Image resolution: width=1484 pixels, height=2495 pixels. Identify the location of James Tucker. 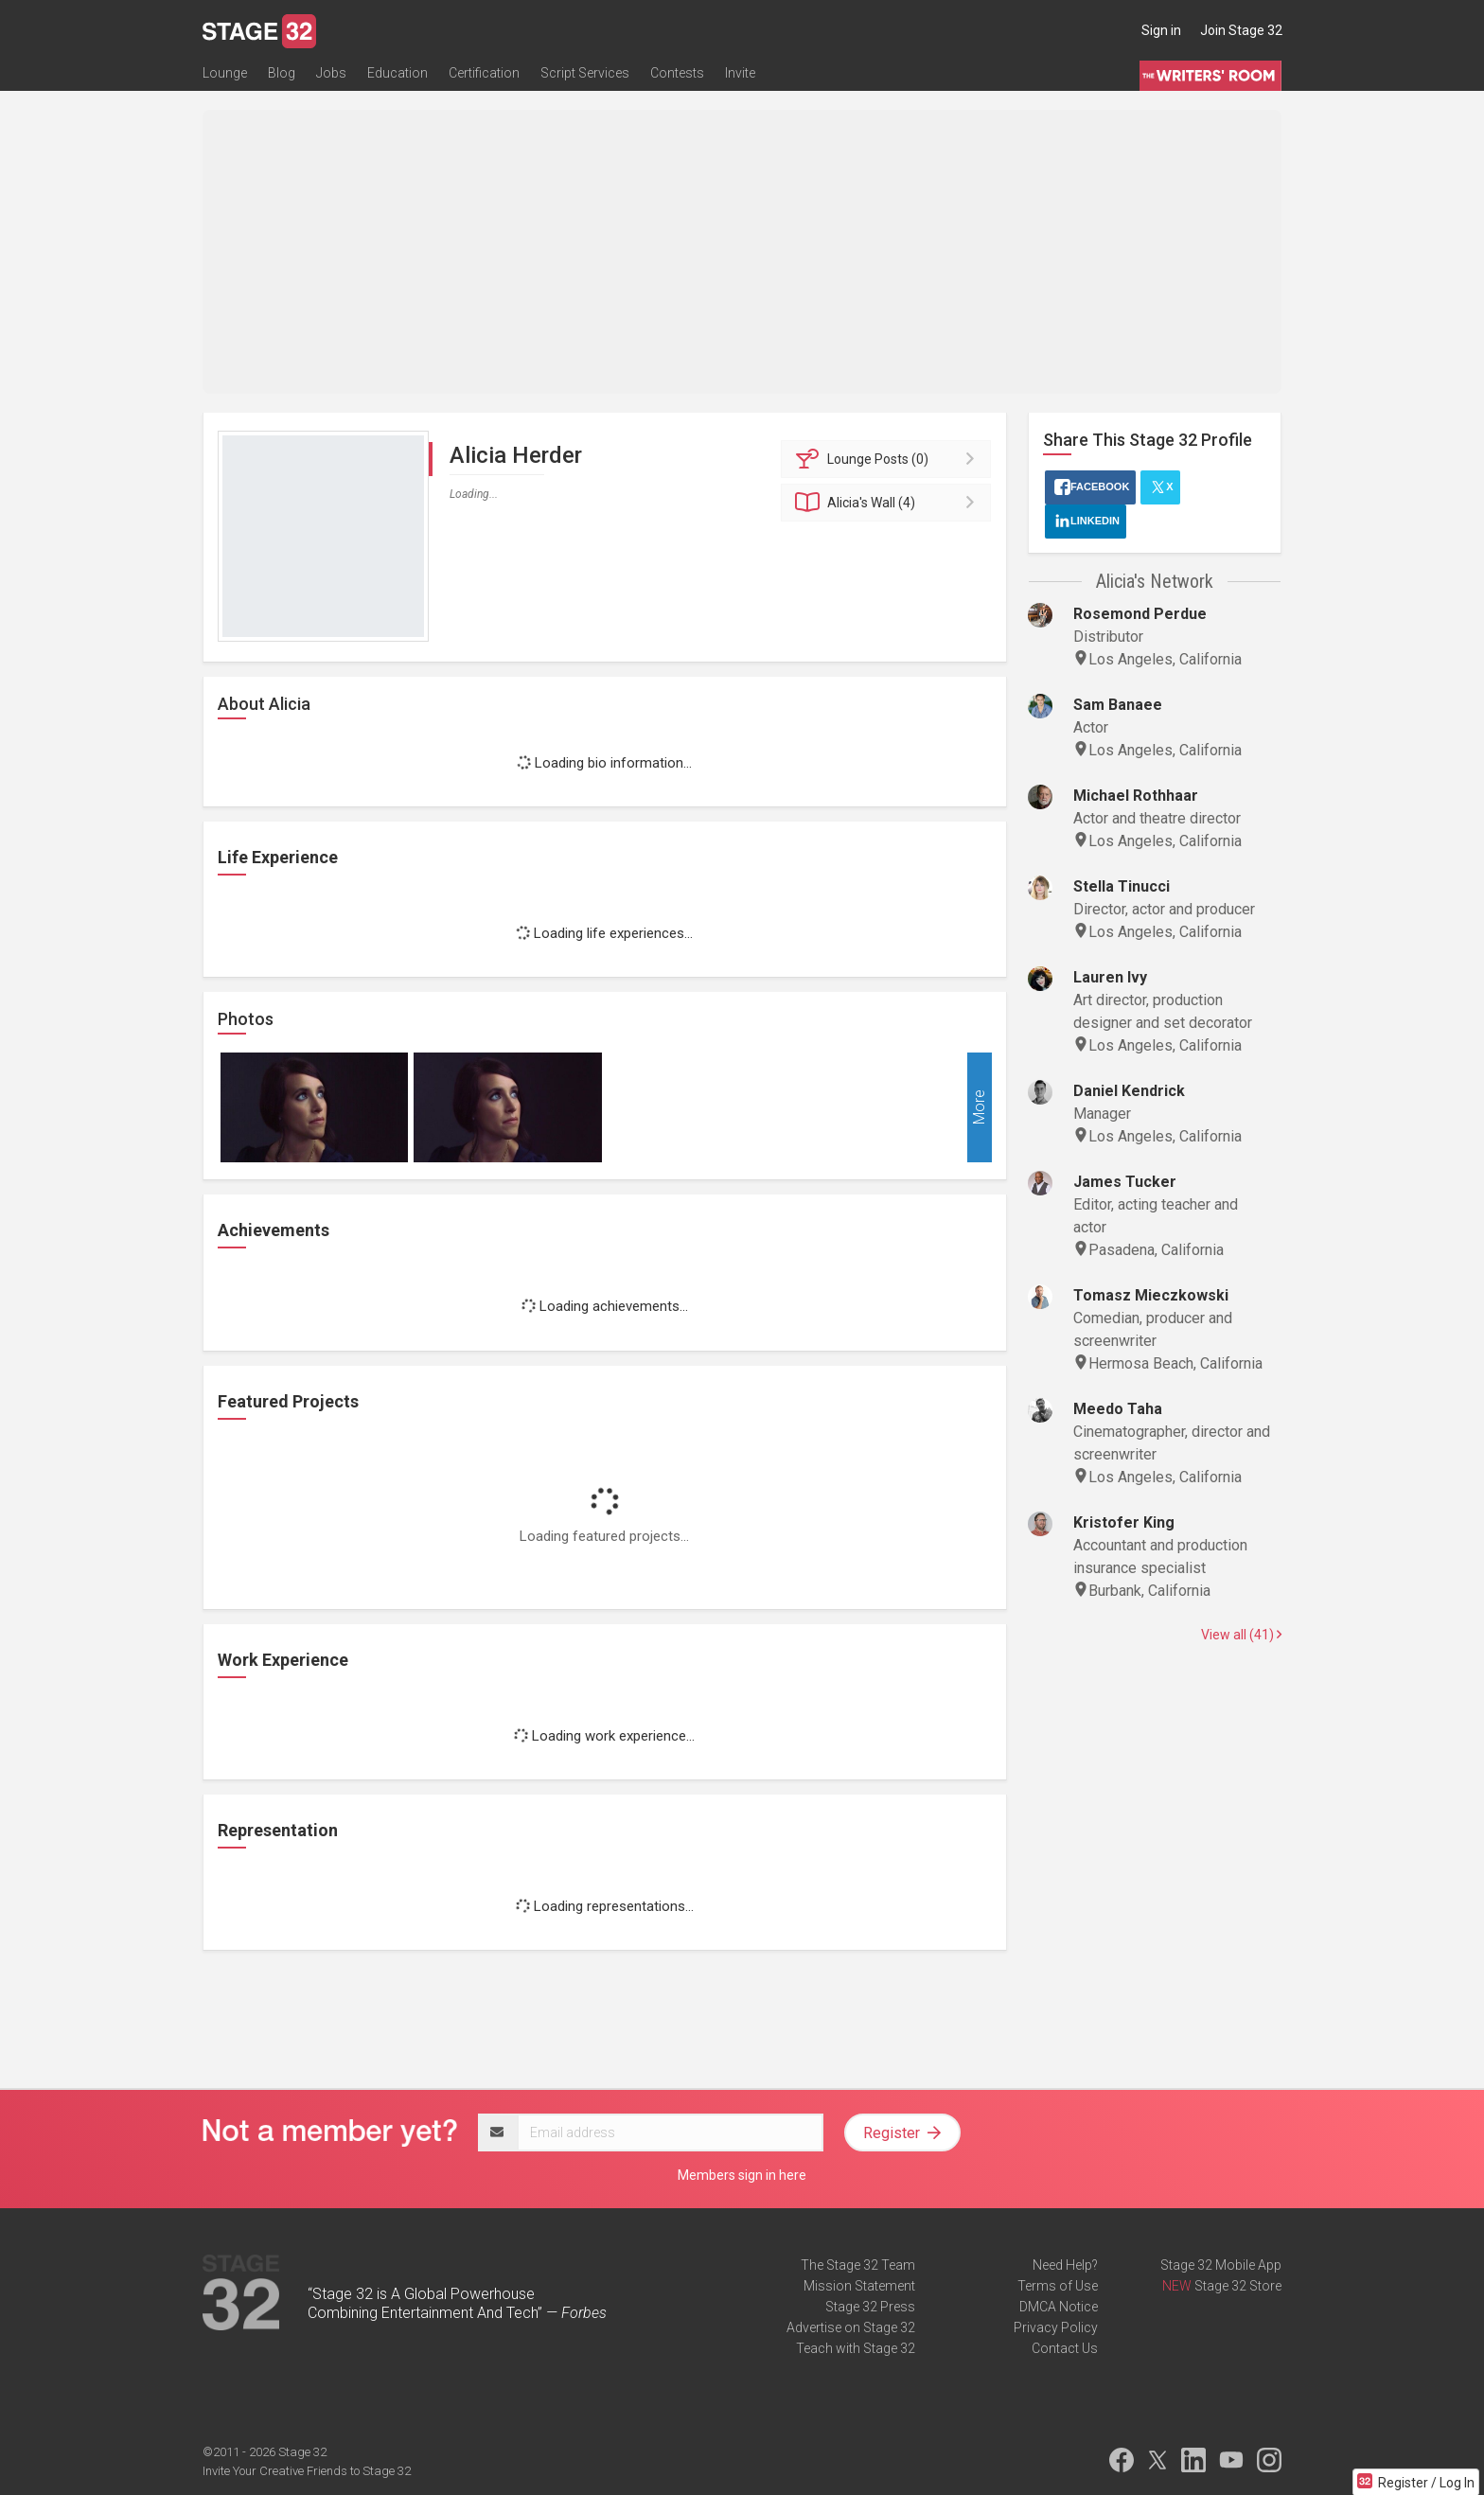
(1124, 1182).